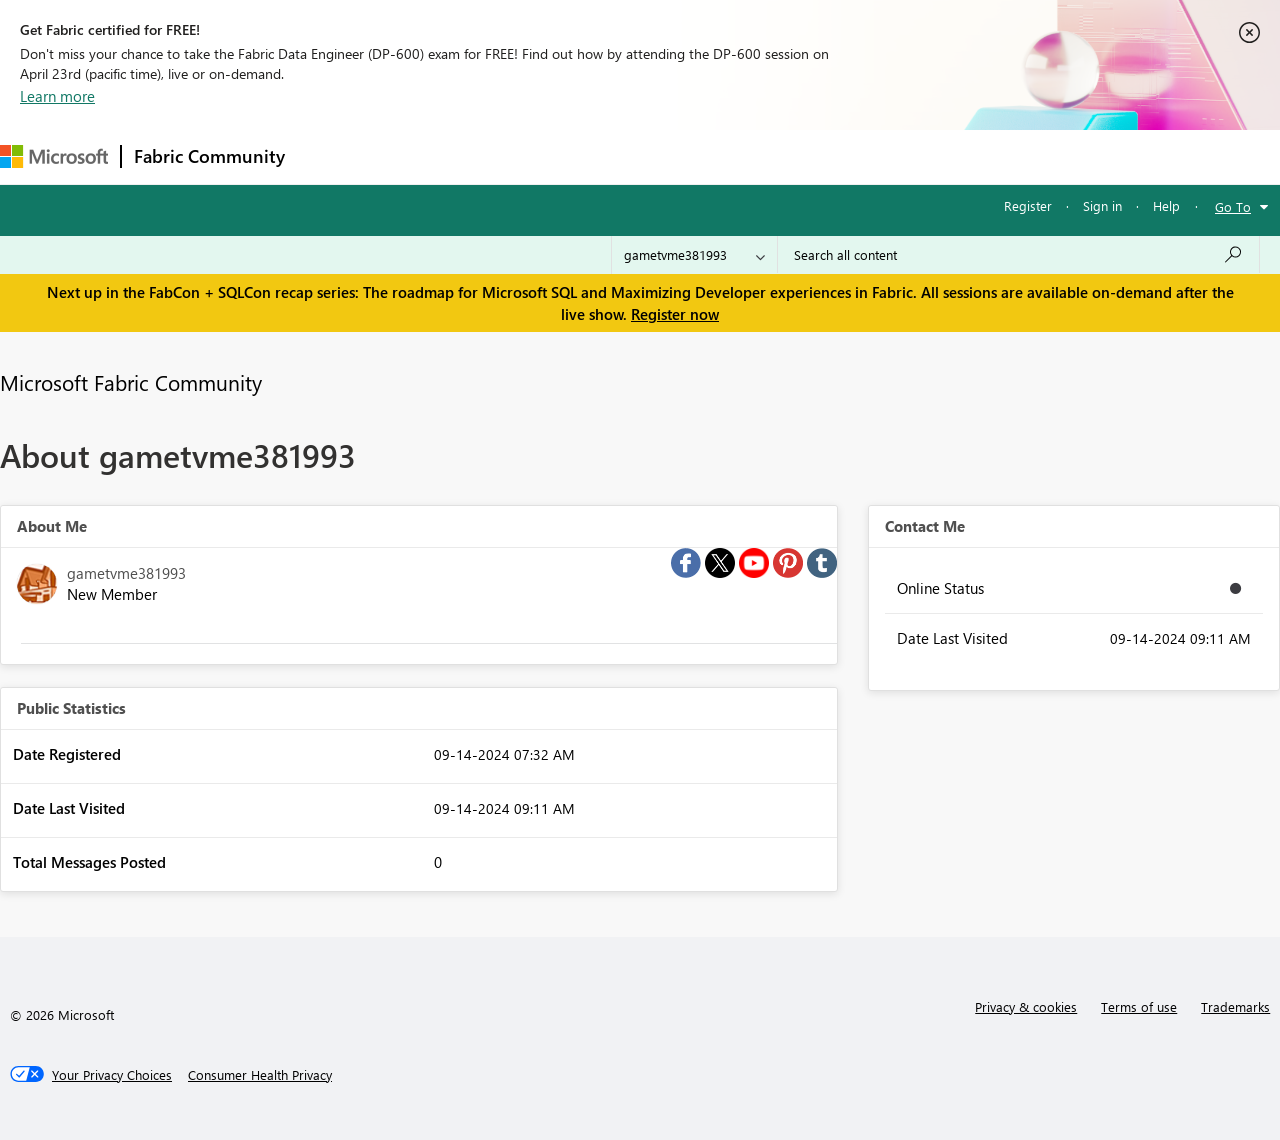 Image resolution: width=1280 pixels, height=1140 pixels. What do you see at coordinates (54, 156) in the screenshot?
I see `[Navigate to Microsoft.com]` at bounding box center [54, 156].